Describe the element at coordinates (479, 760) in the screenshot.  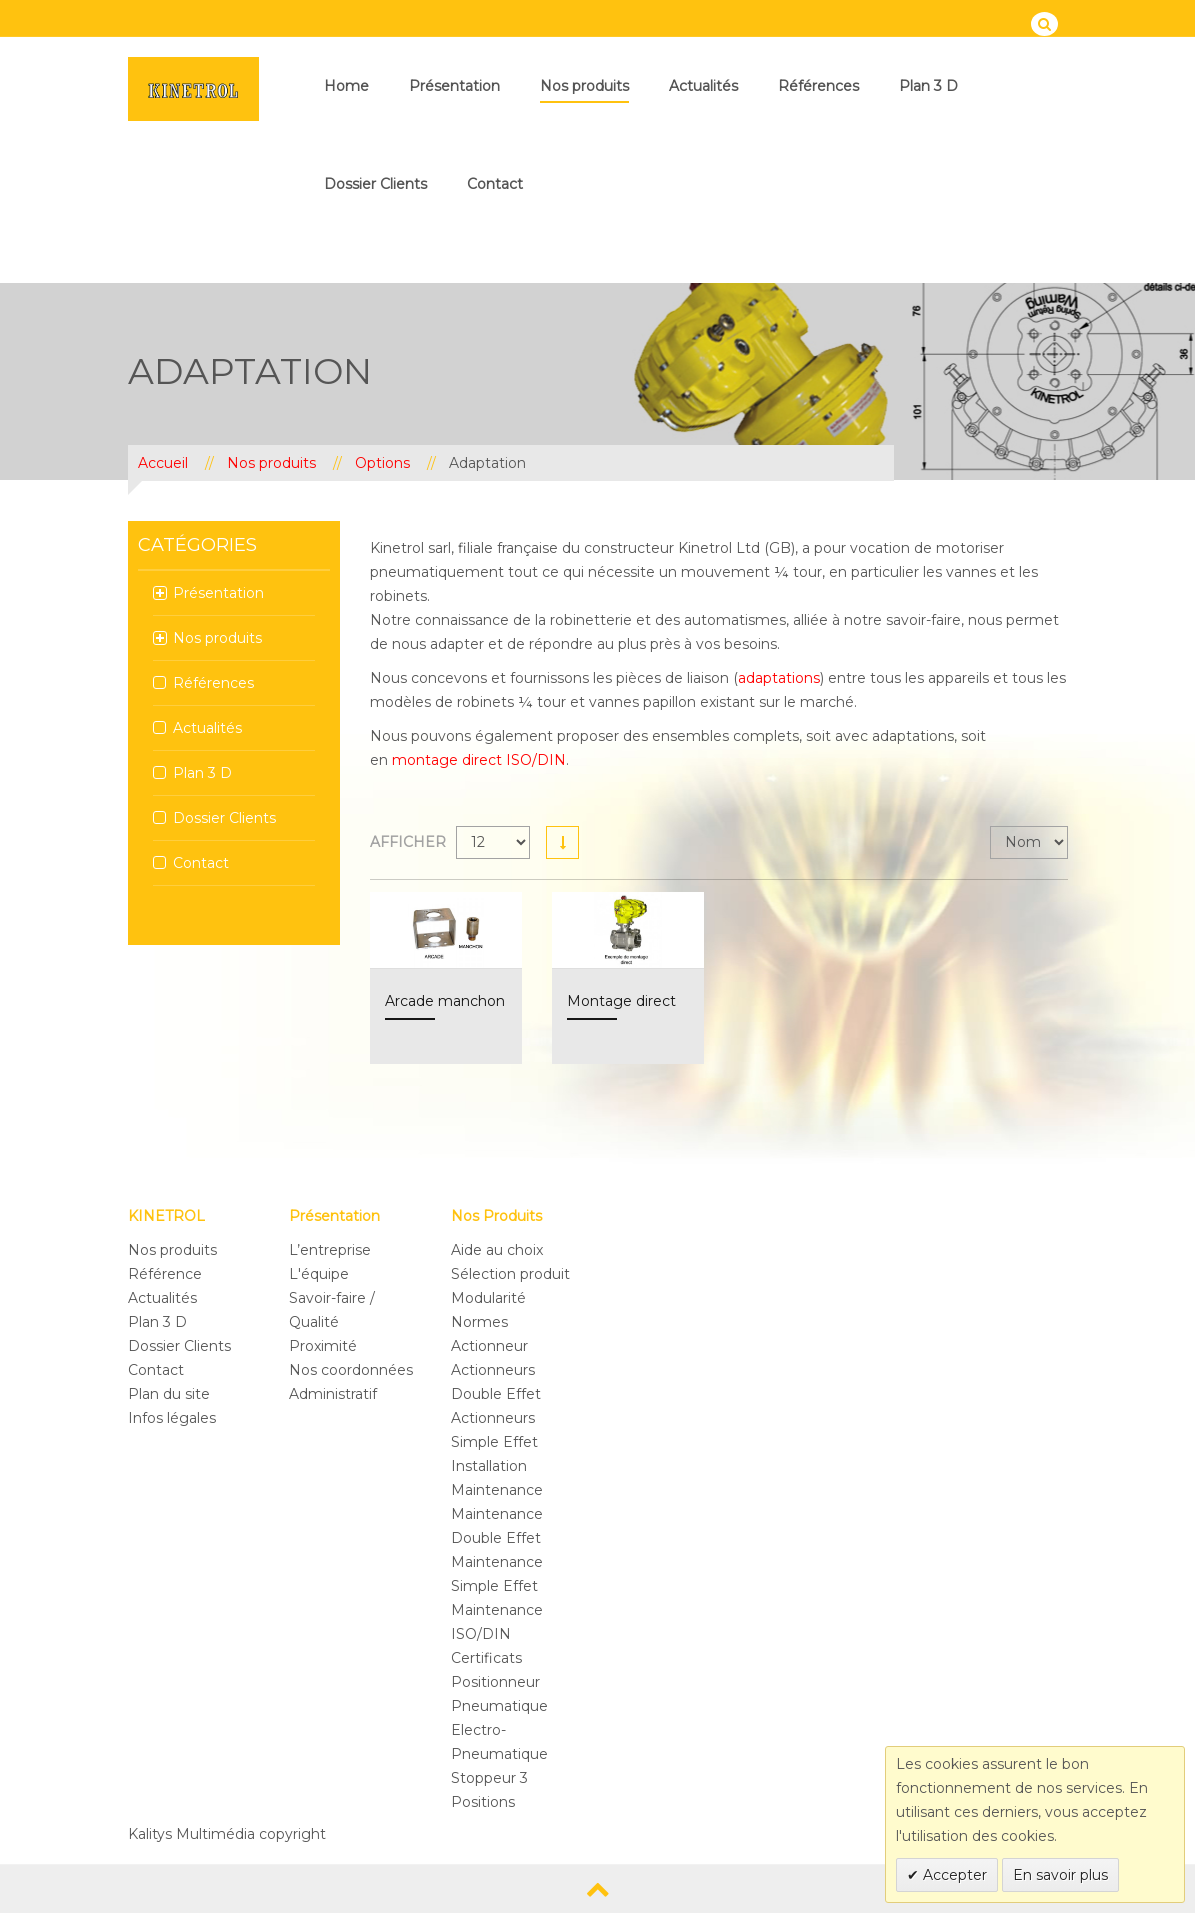
I see `montage direct ISO/DIN` at that location.